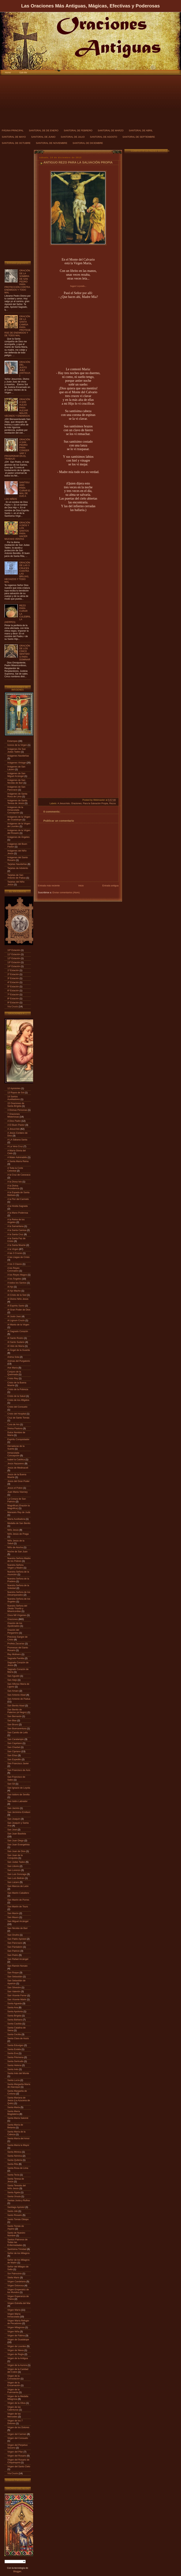 The image size is (181, 2576). What do you see at coordinates (16, 1728) in the screenshot?
I see `San Buenaventura` at bounding box center [16, 1728].